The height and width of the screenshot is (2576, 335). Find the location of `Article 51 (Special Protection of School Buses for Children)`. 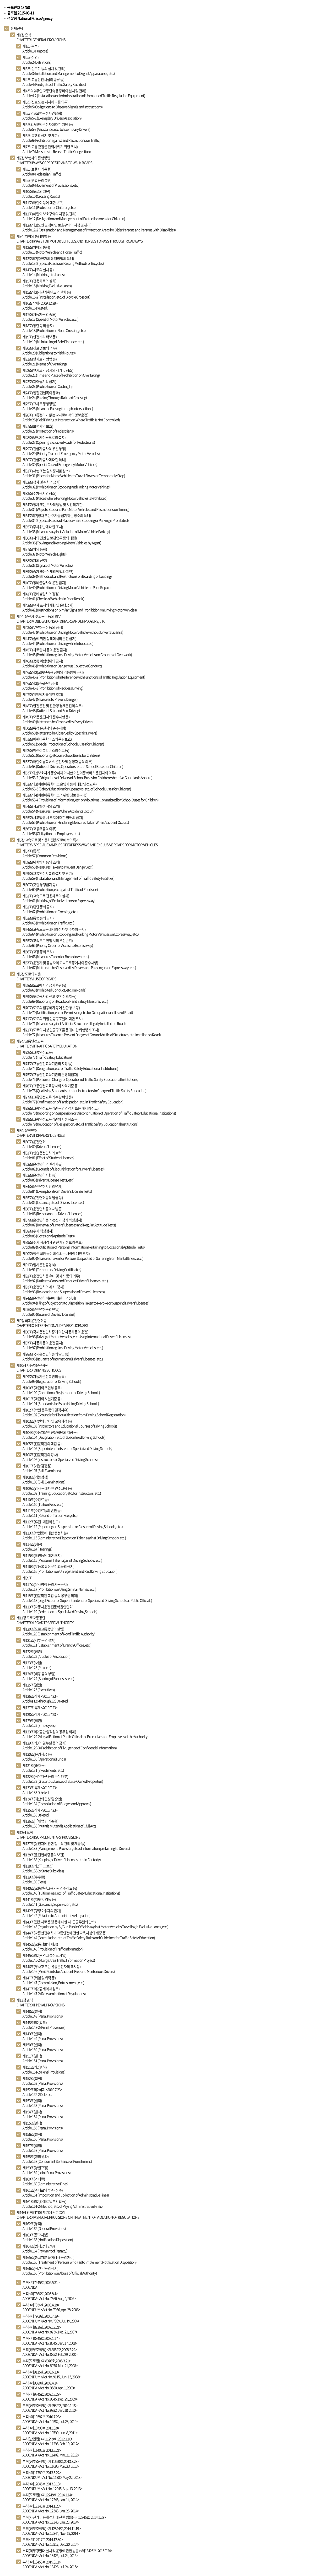

Article 51 (Special Protection of School Buses for Children) is located at coordinates (63, 742).